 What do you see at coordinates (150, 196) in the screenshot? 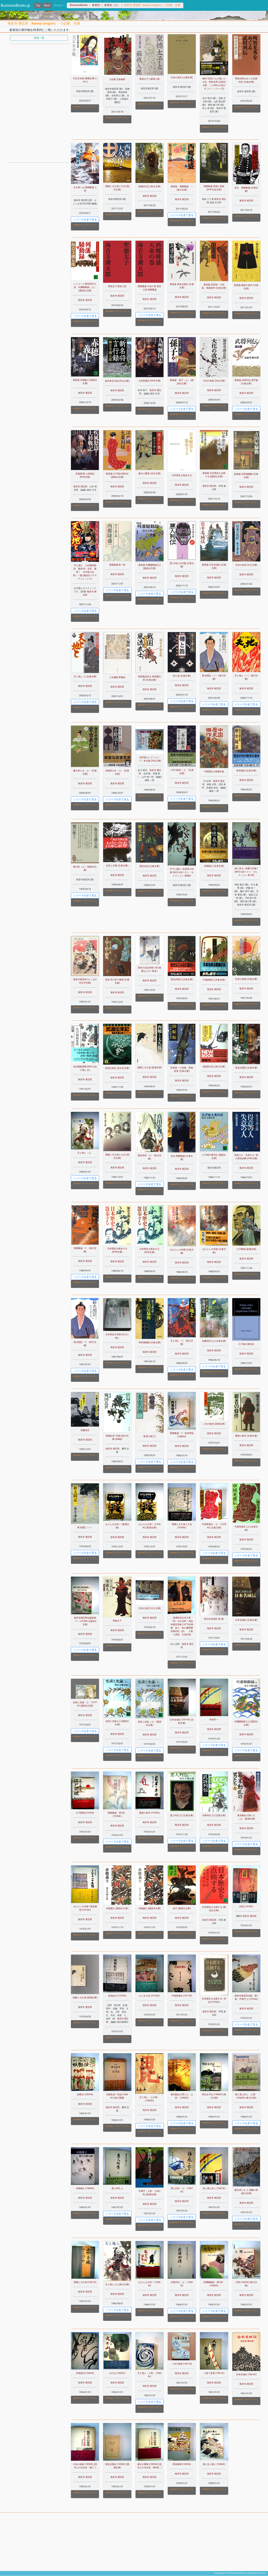
I see `海音寺 潮五郎` at bounding box center [150, 196].